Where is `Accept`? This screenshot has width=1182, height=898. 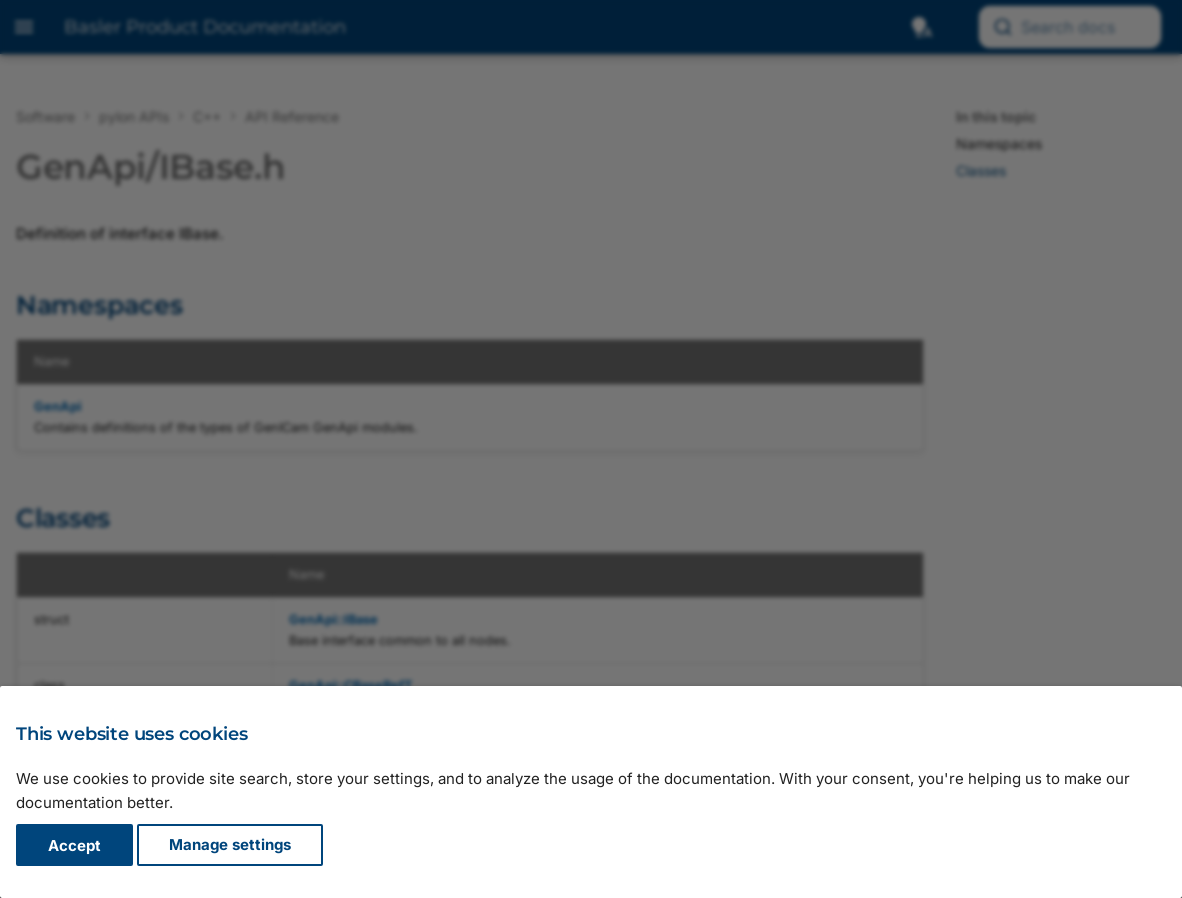 Accept is located at coordinates (74, 845).